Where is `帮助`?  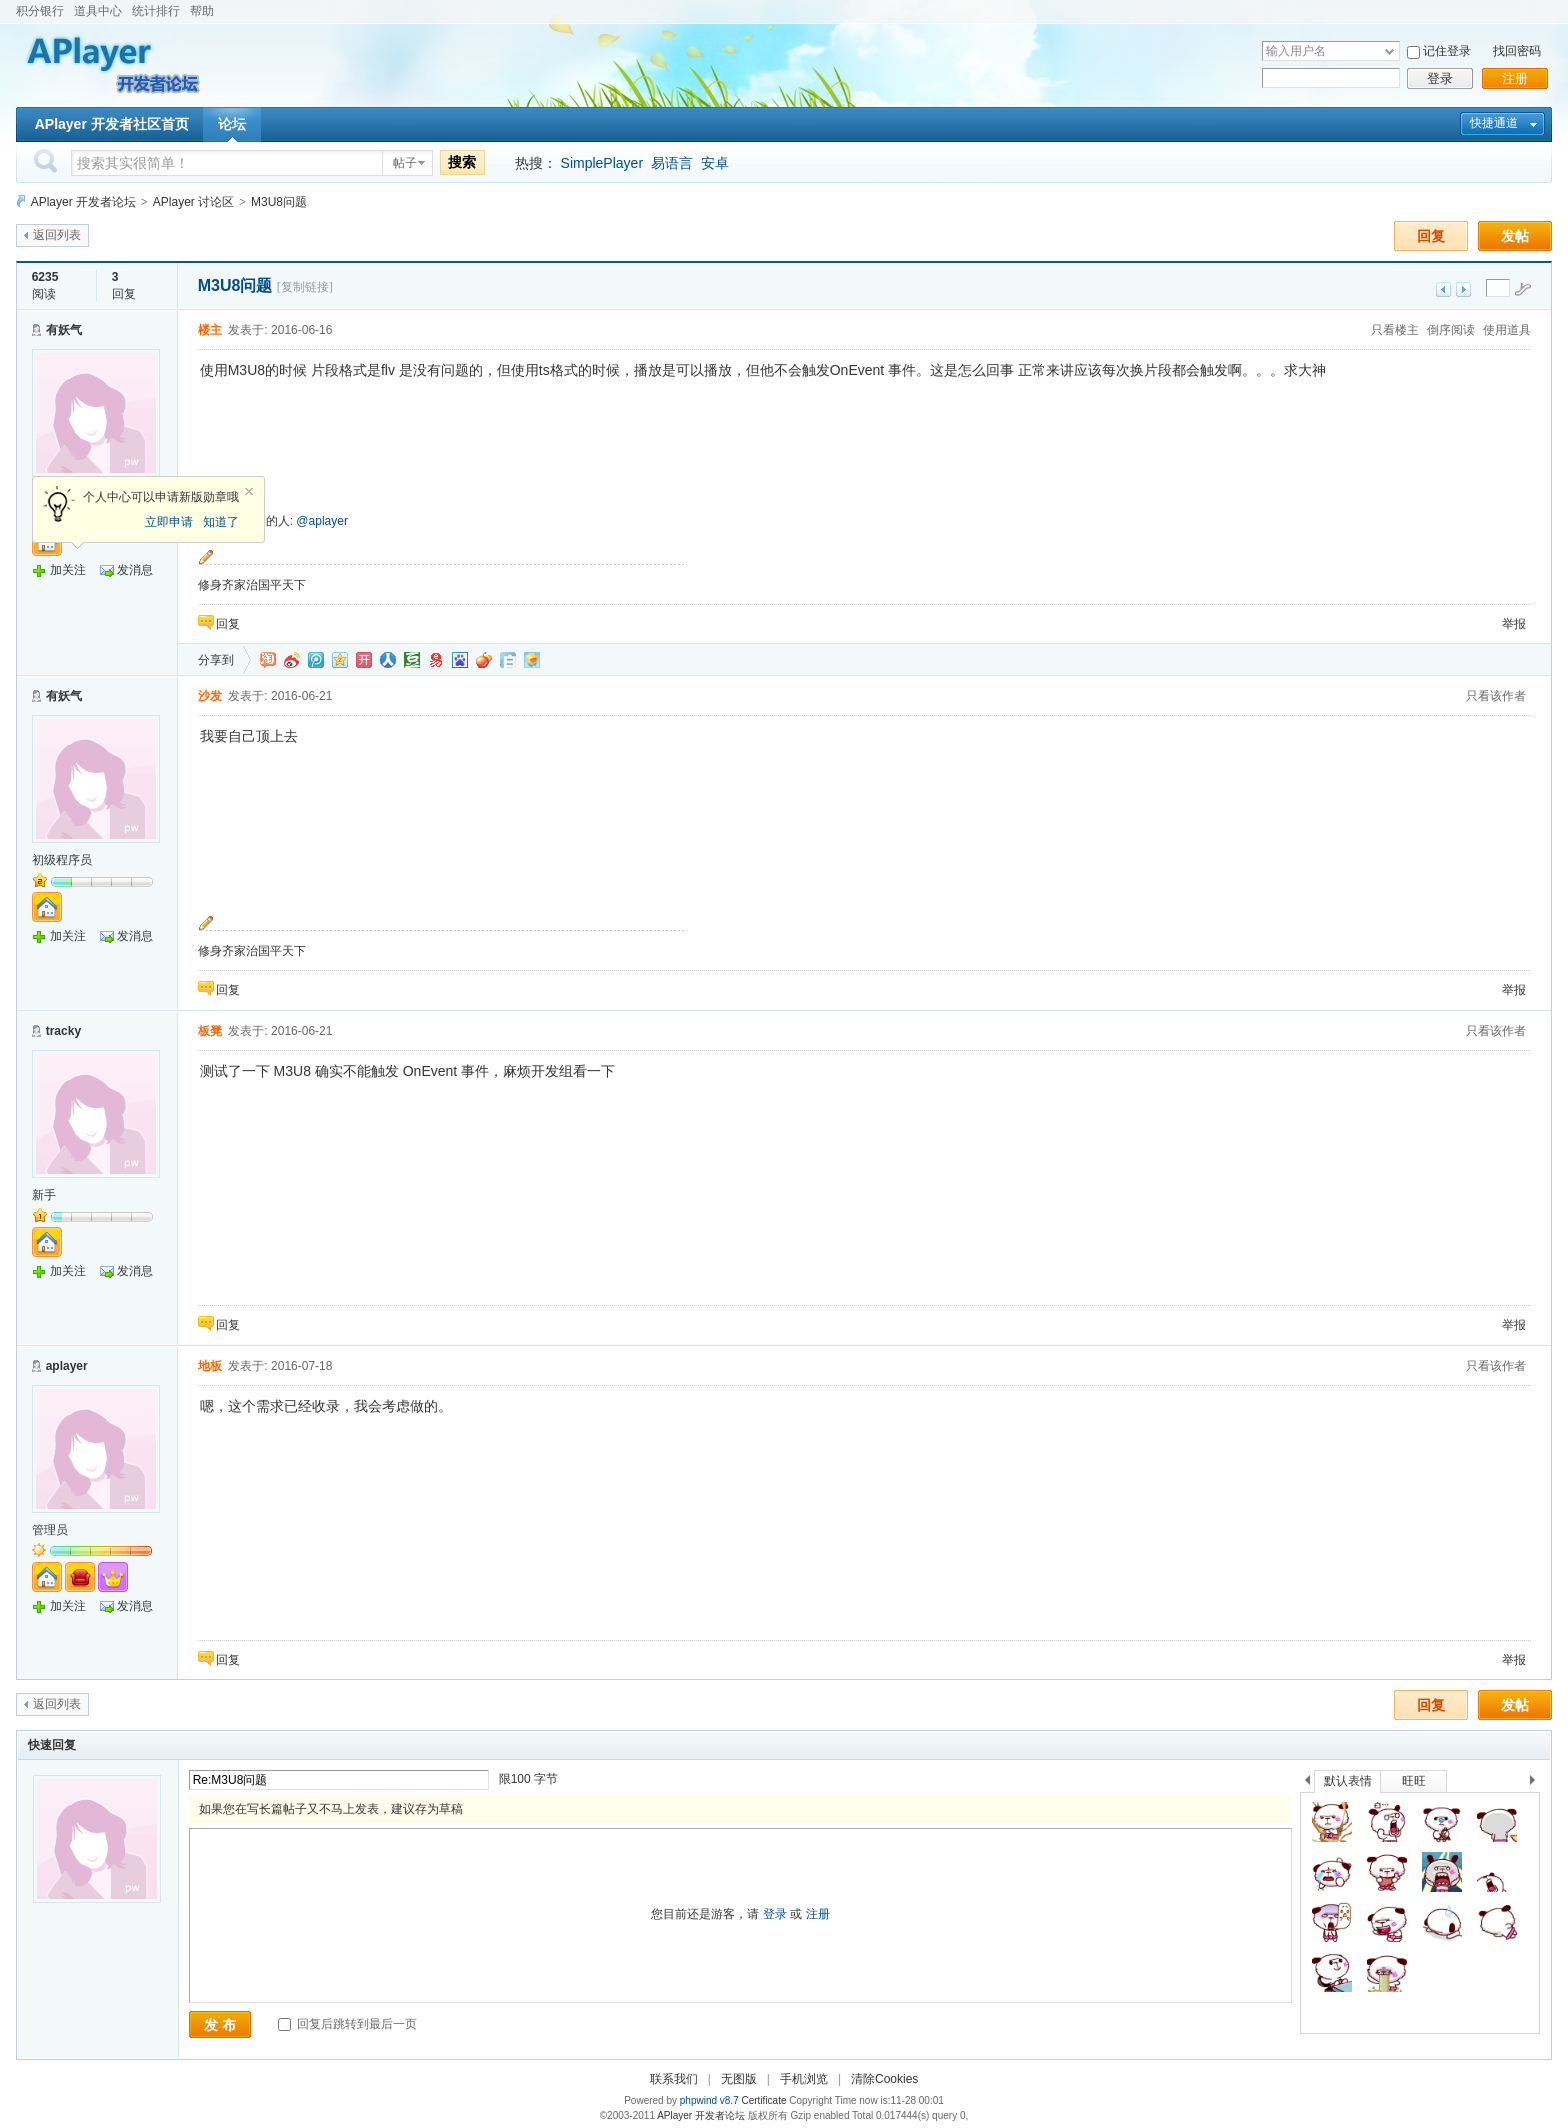 帮助 is located at coordinates (202, 11).